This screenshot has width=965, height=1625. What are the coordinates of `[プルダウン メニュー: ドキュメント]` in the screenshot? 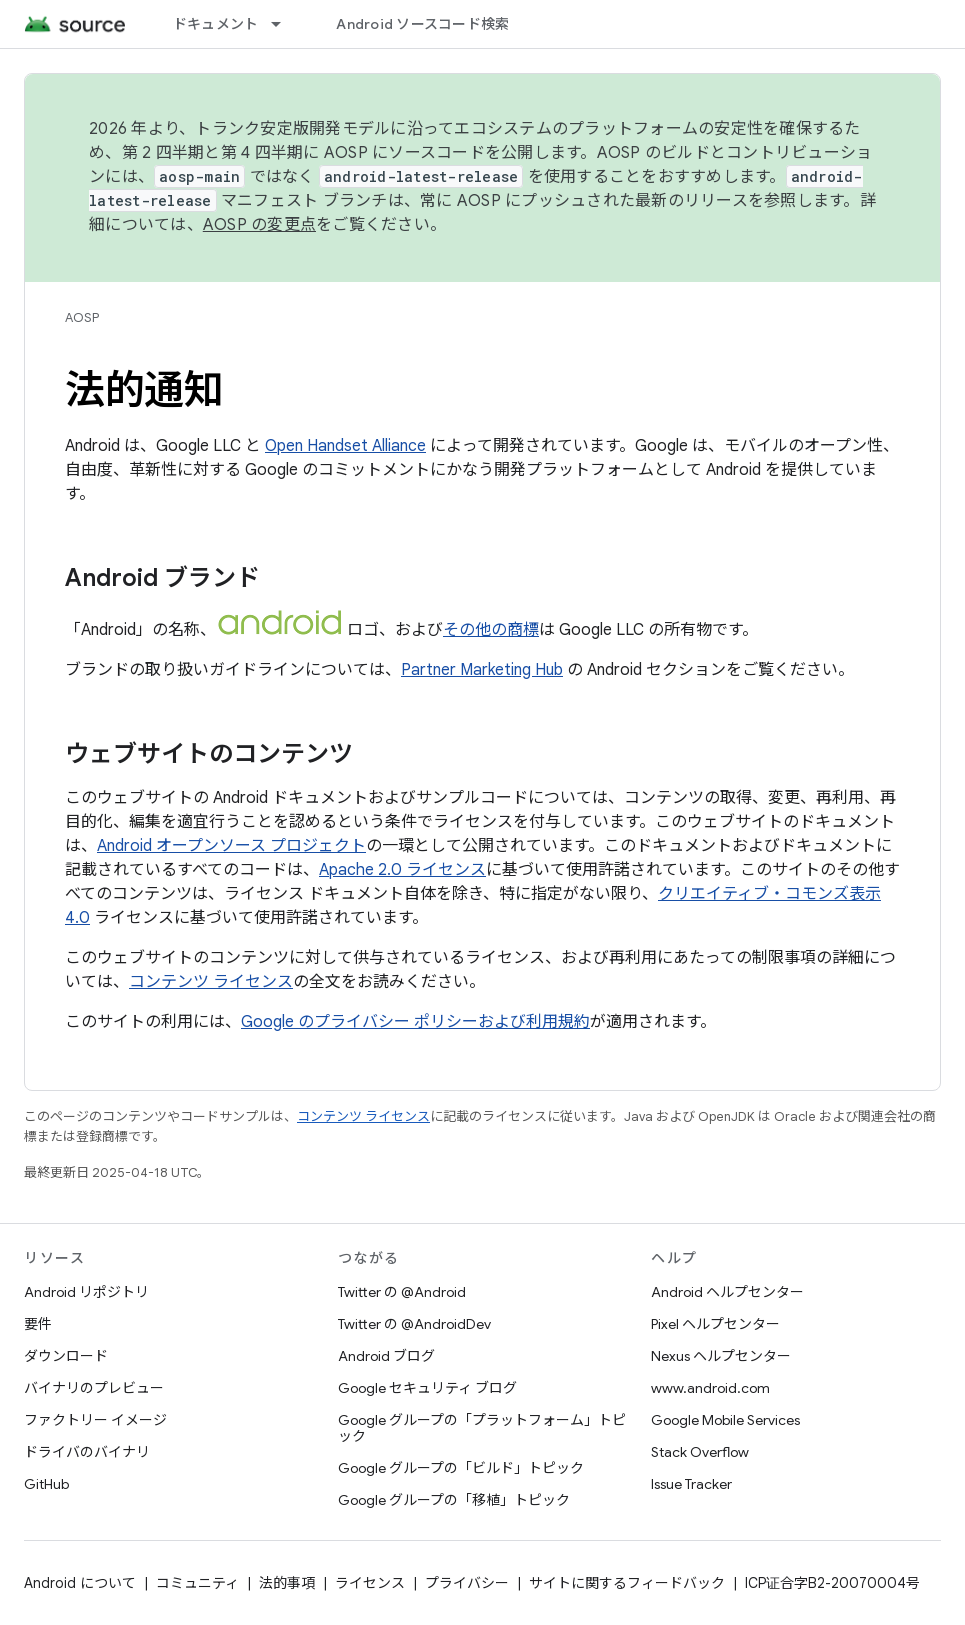 It's located at (285, 24).